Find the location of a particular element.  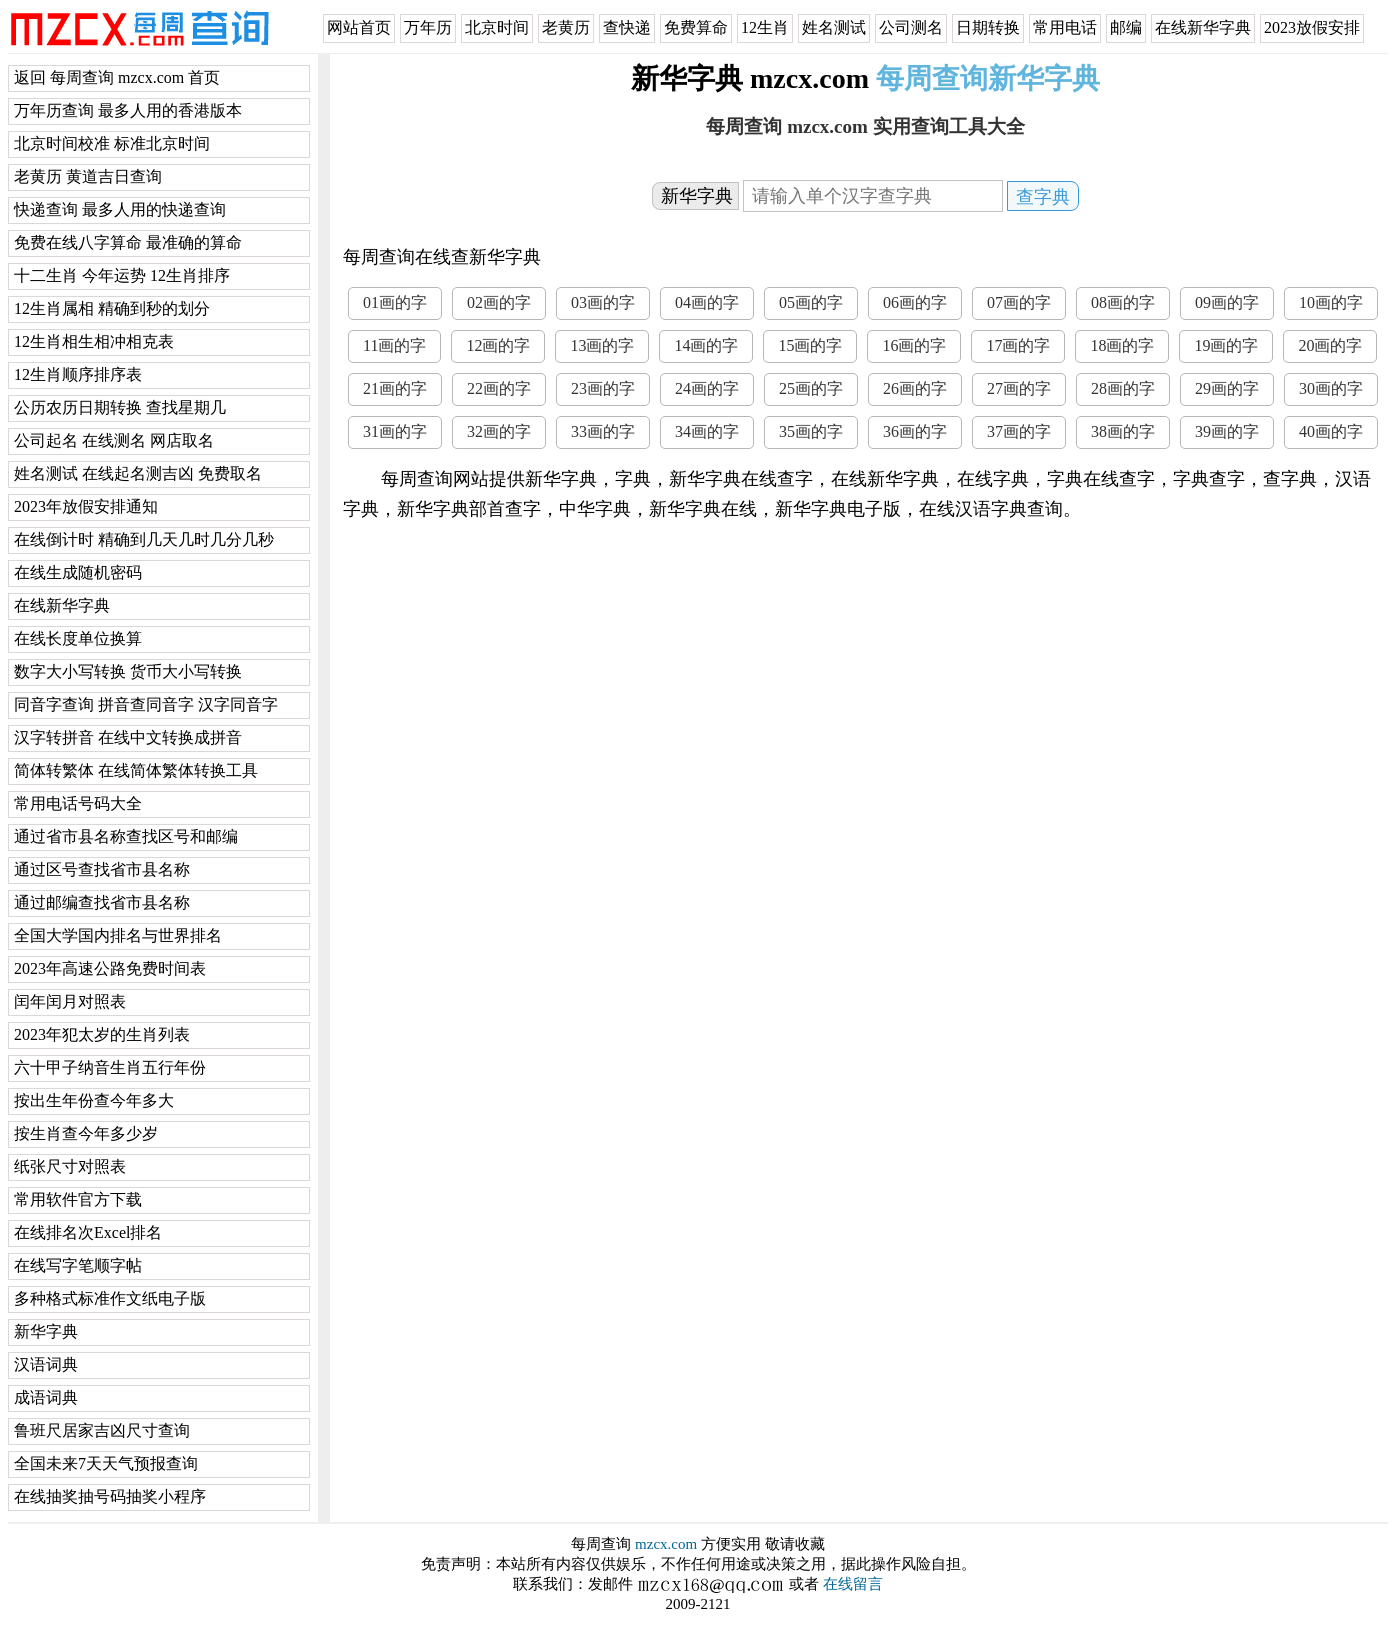

常用软件官方下载 is located at coordinates (78, 1199).